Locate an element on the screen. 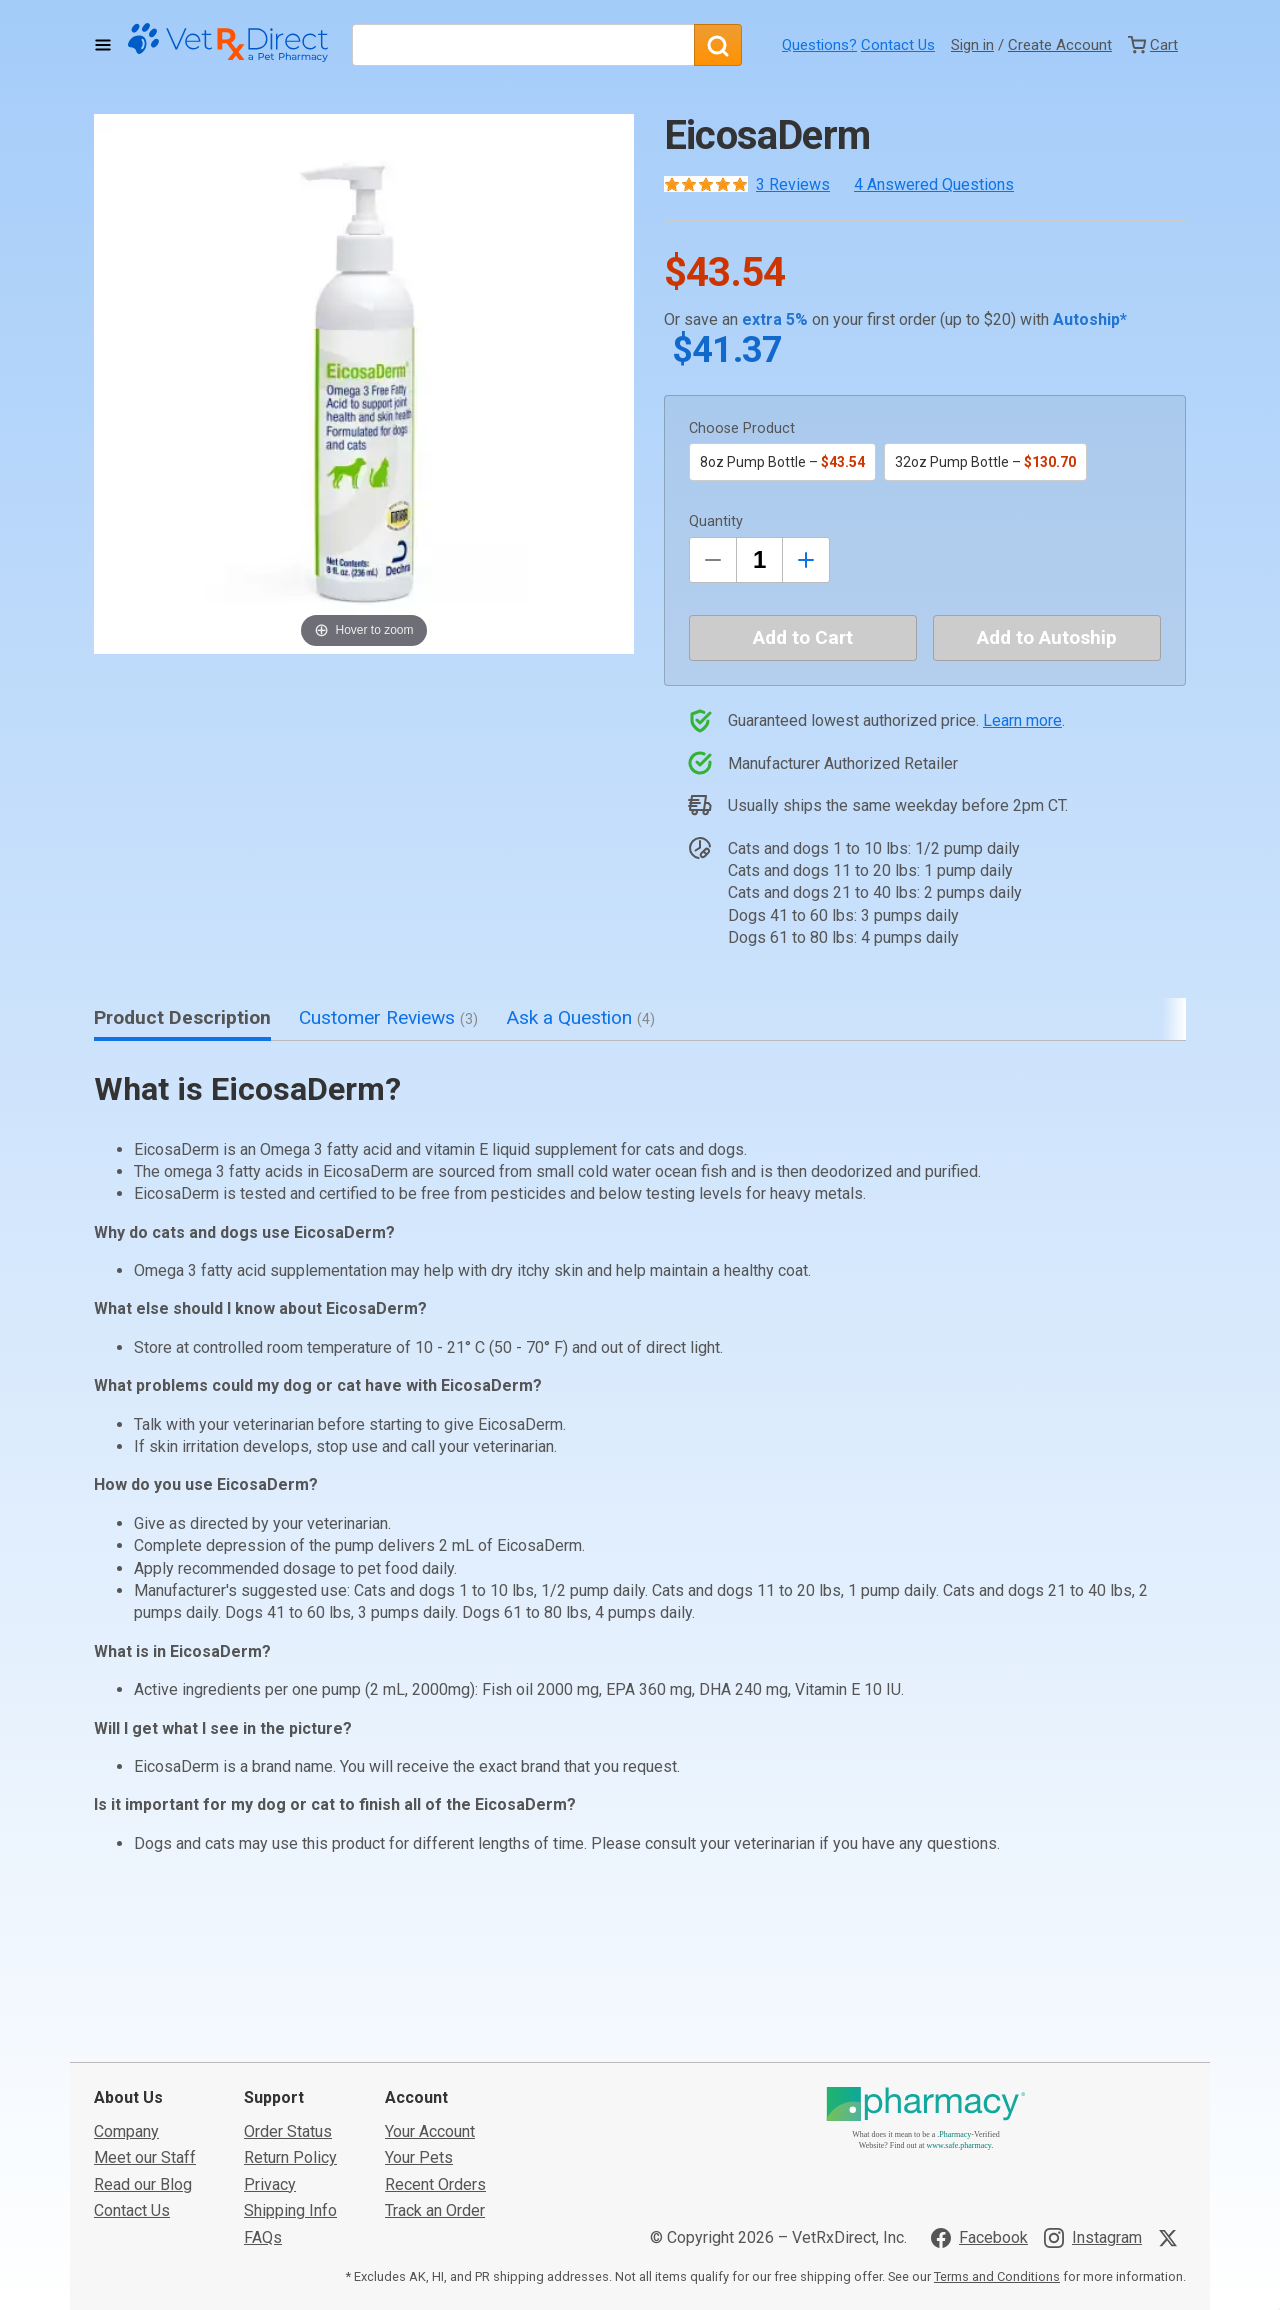  Quantity is located at coordinates (716, 521).